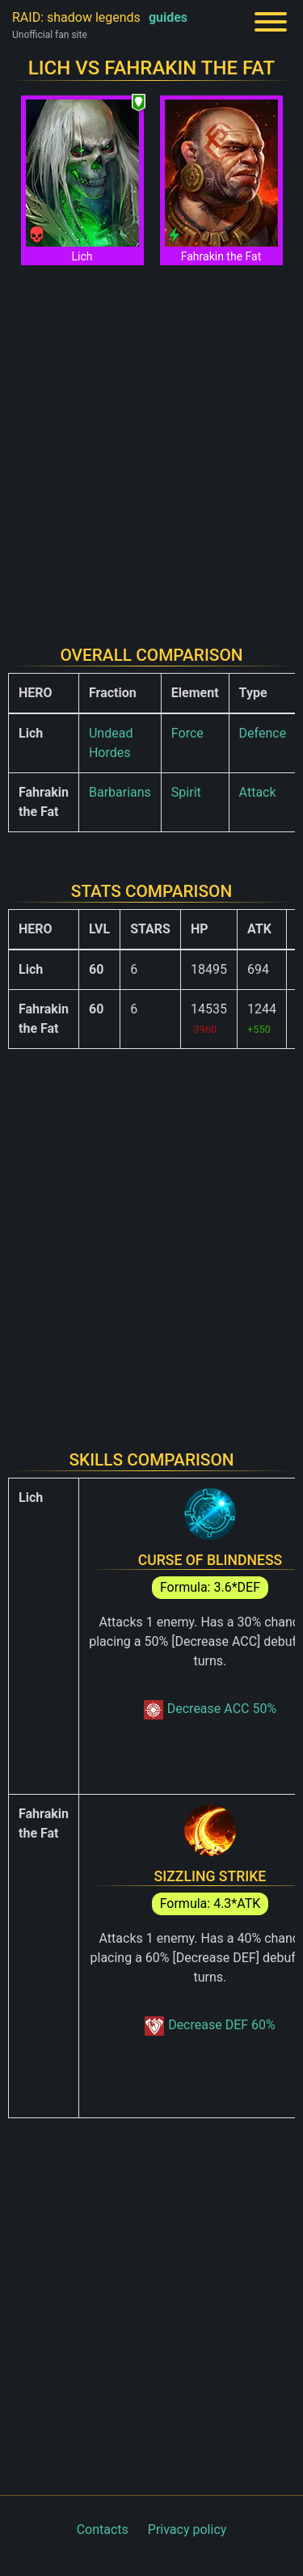  I want to click on Defence, so click(263, 733).